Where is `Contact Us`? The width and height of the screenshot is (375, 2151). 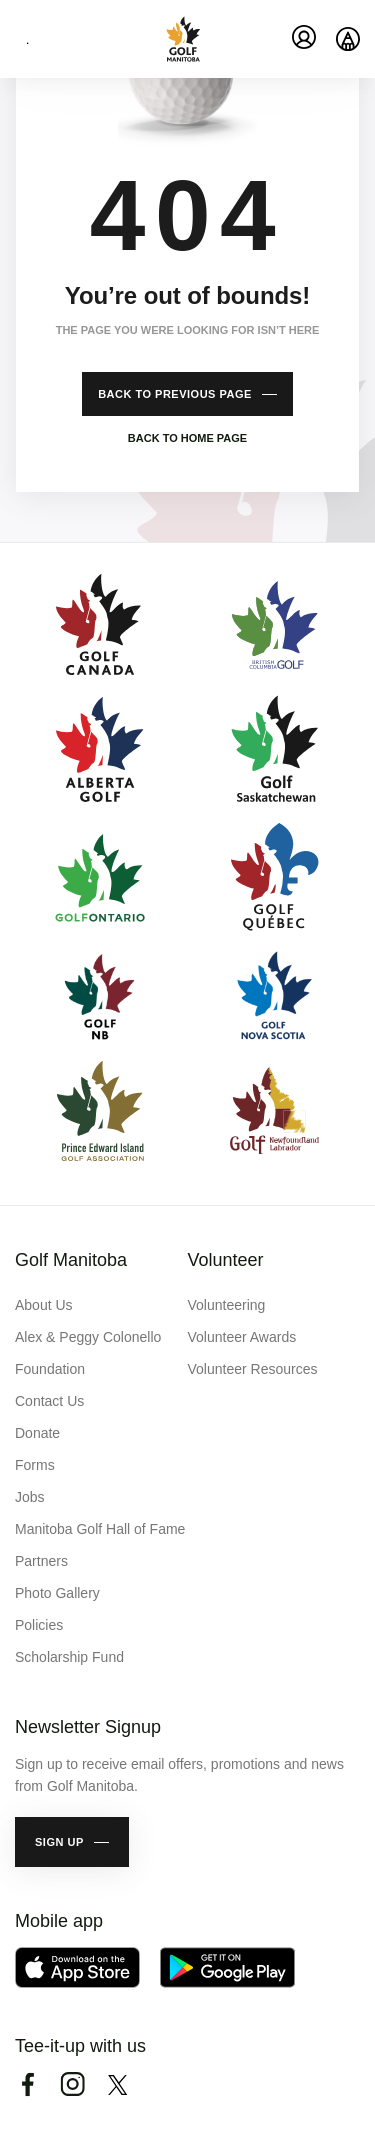 Contact Us is located at coordinates (49, 1401).